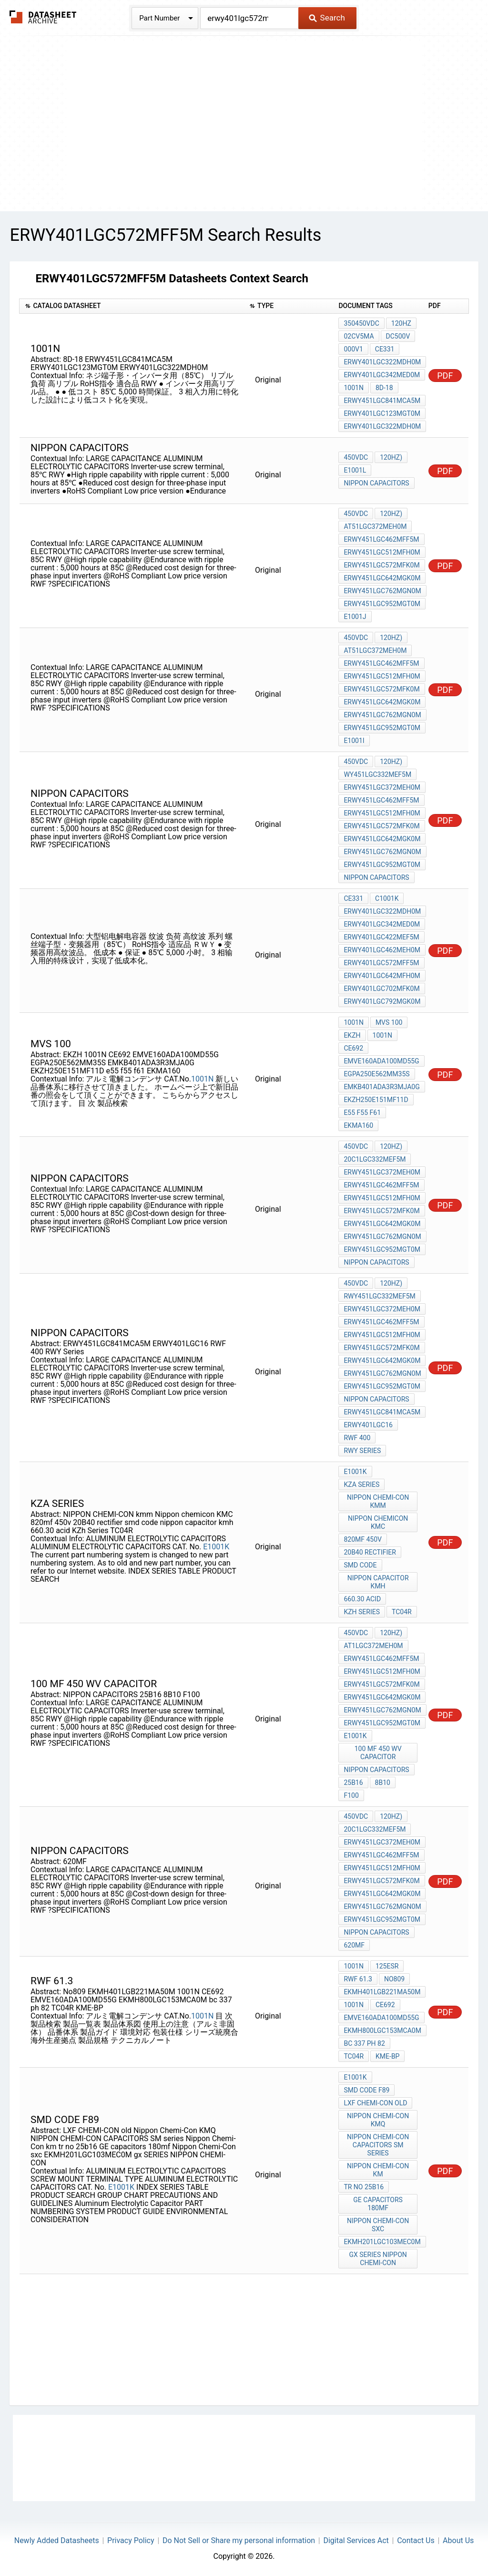  What do you see at coordinates (382, 591) in the screenshot?
I see `ERWY451LGC762MGN0M` at bounding box center [382, 591].